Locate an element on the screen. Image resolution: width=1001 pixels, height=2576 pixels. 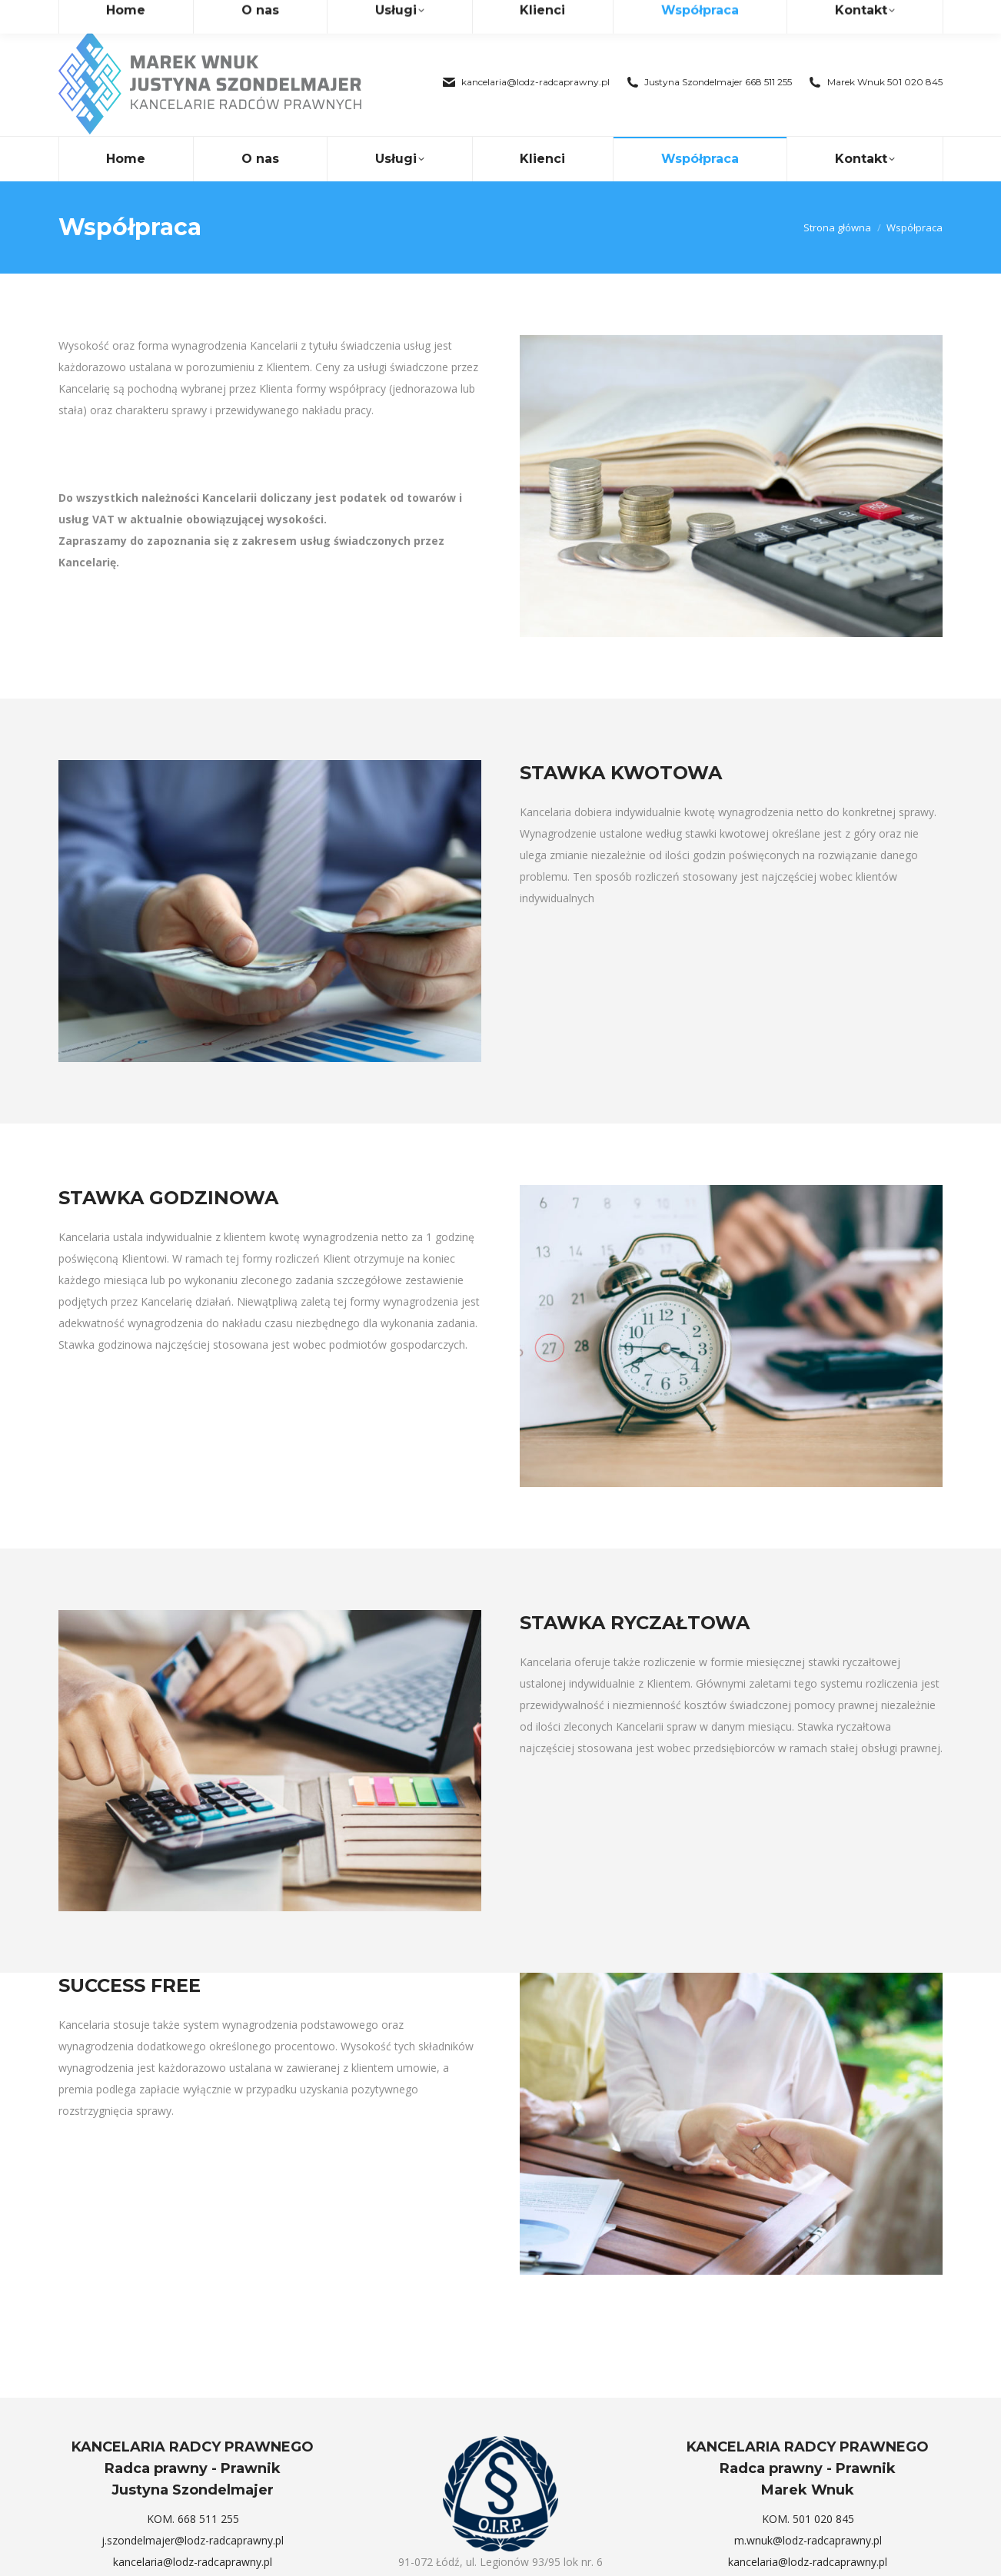
KOM. 501 020 845 is located at coordinates (808, 2491).